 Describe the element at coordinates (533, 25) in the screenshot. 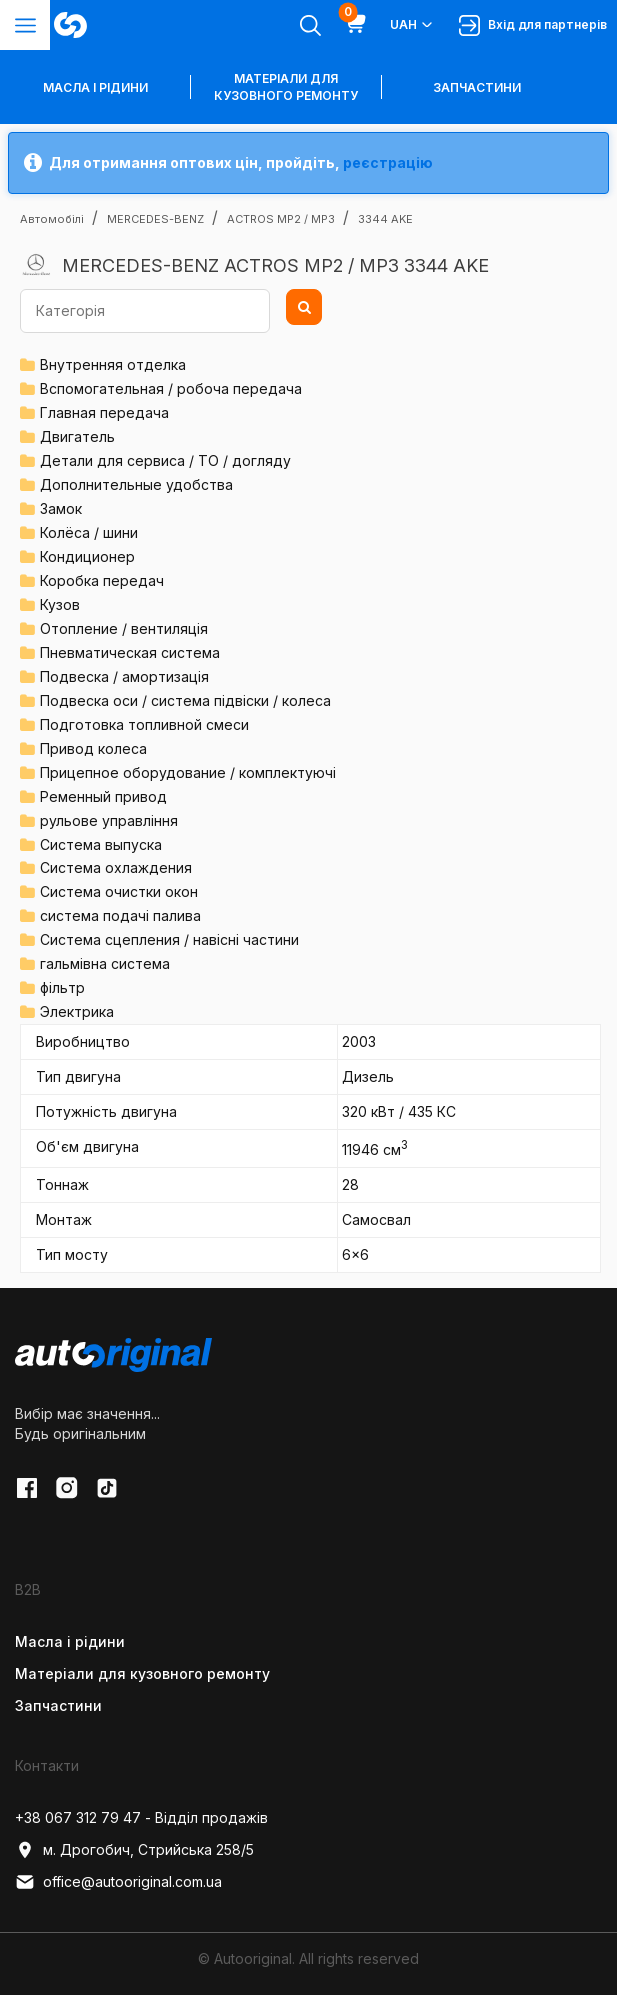

I see `Вхід для партнерів` at that location.